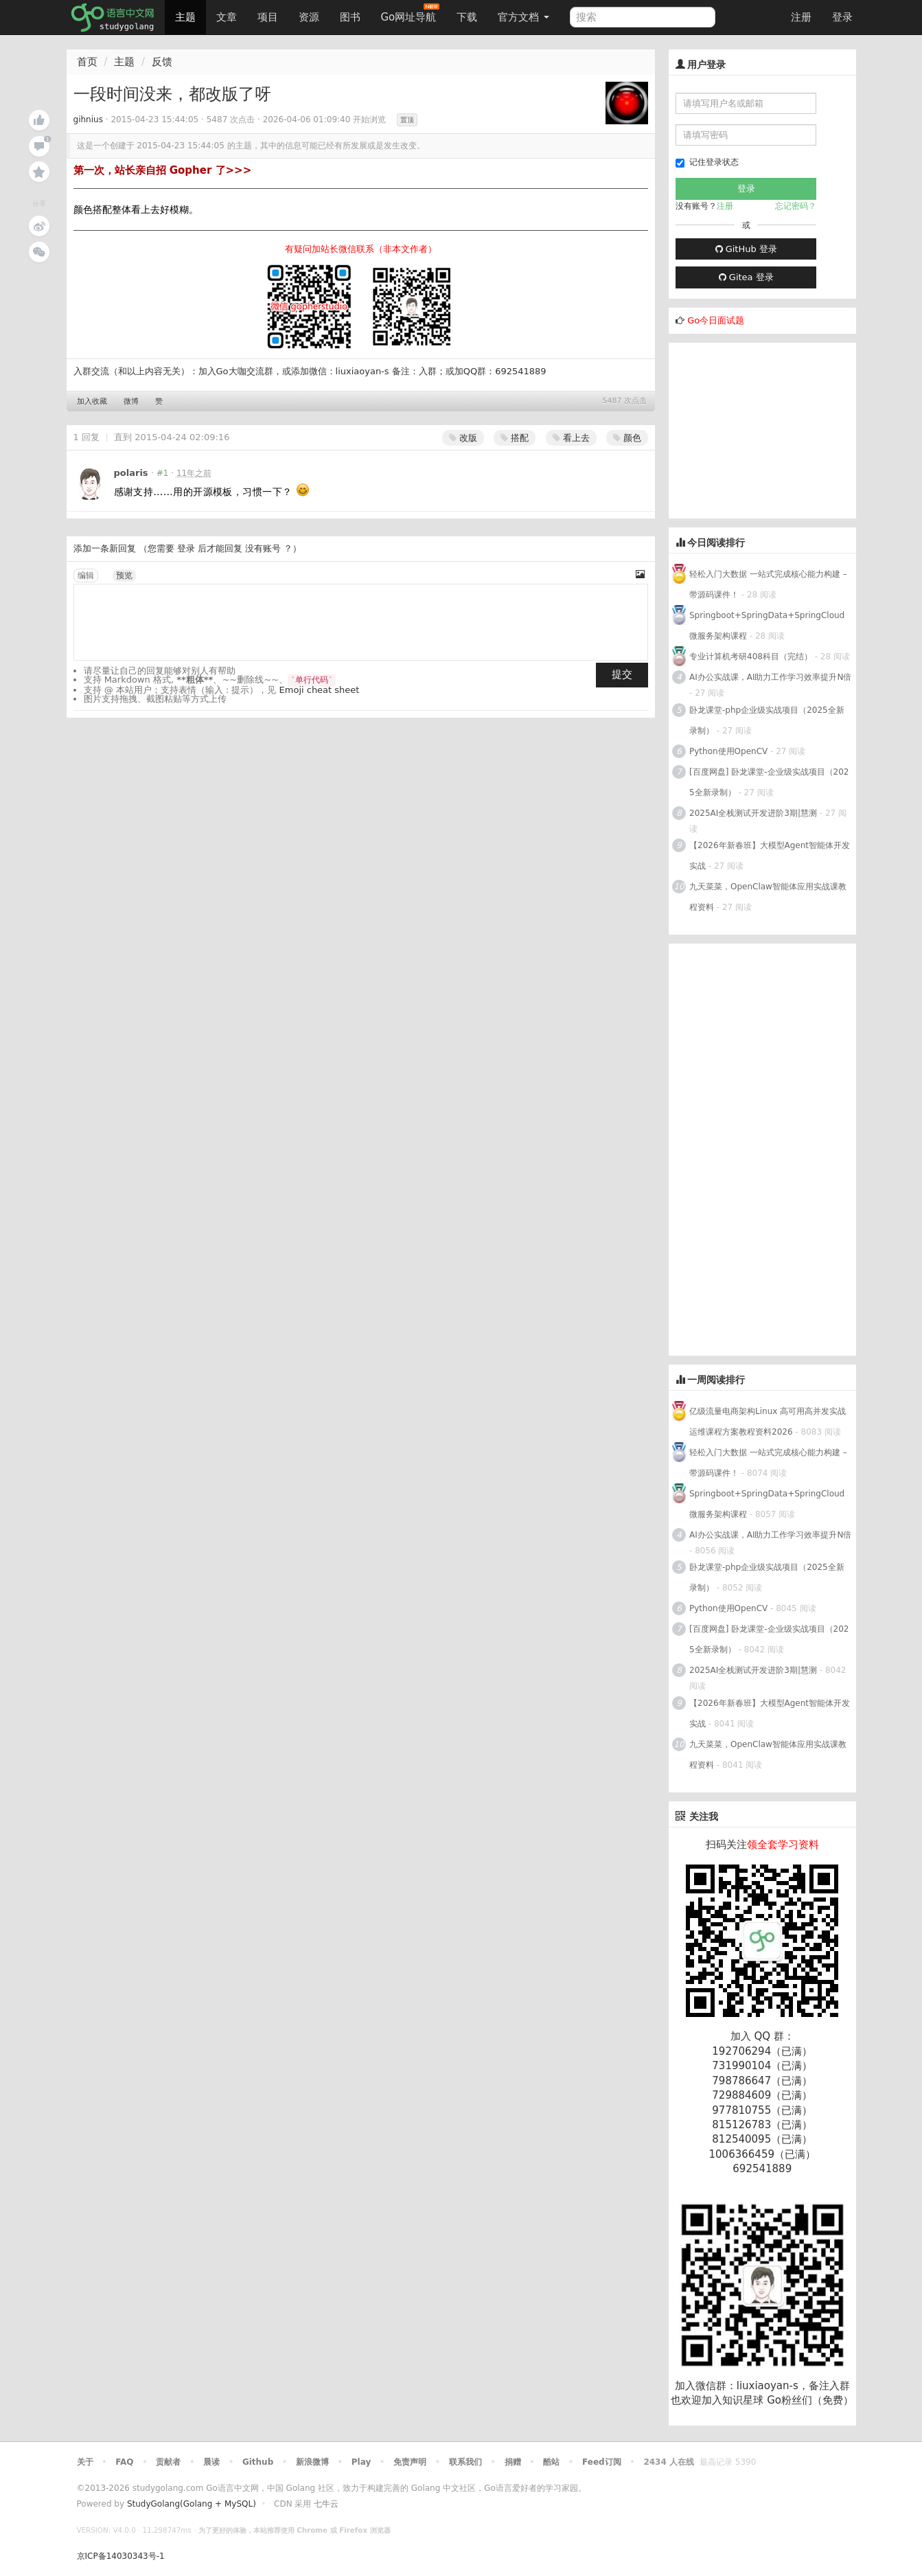  Describe the element at coordinates (715, 320) in the screenshot. I see `Go今日面试题` at that location.